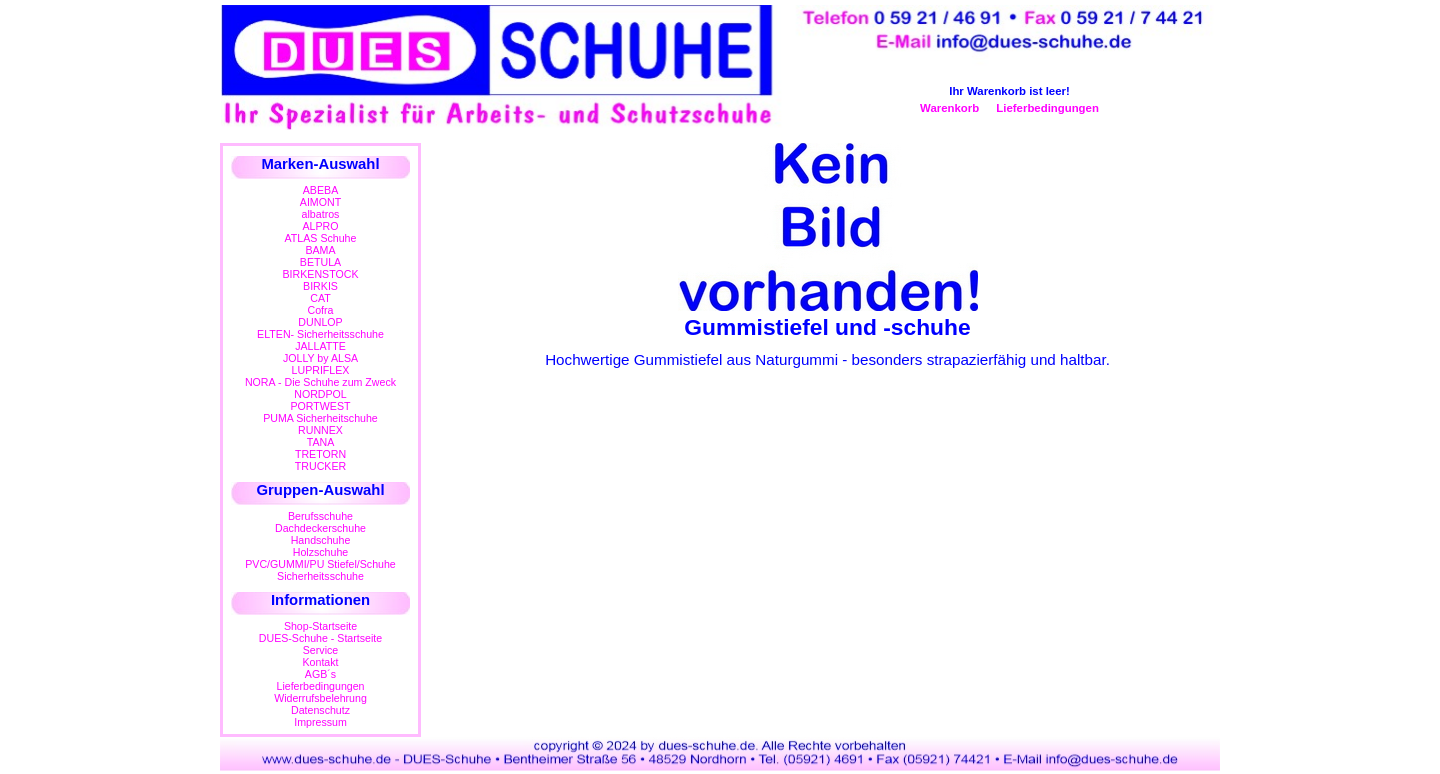  Describe the element at coordinates (321, 310) in the screenshot. I see `Cofra` at that location.